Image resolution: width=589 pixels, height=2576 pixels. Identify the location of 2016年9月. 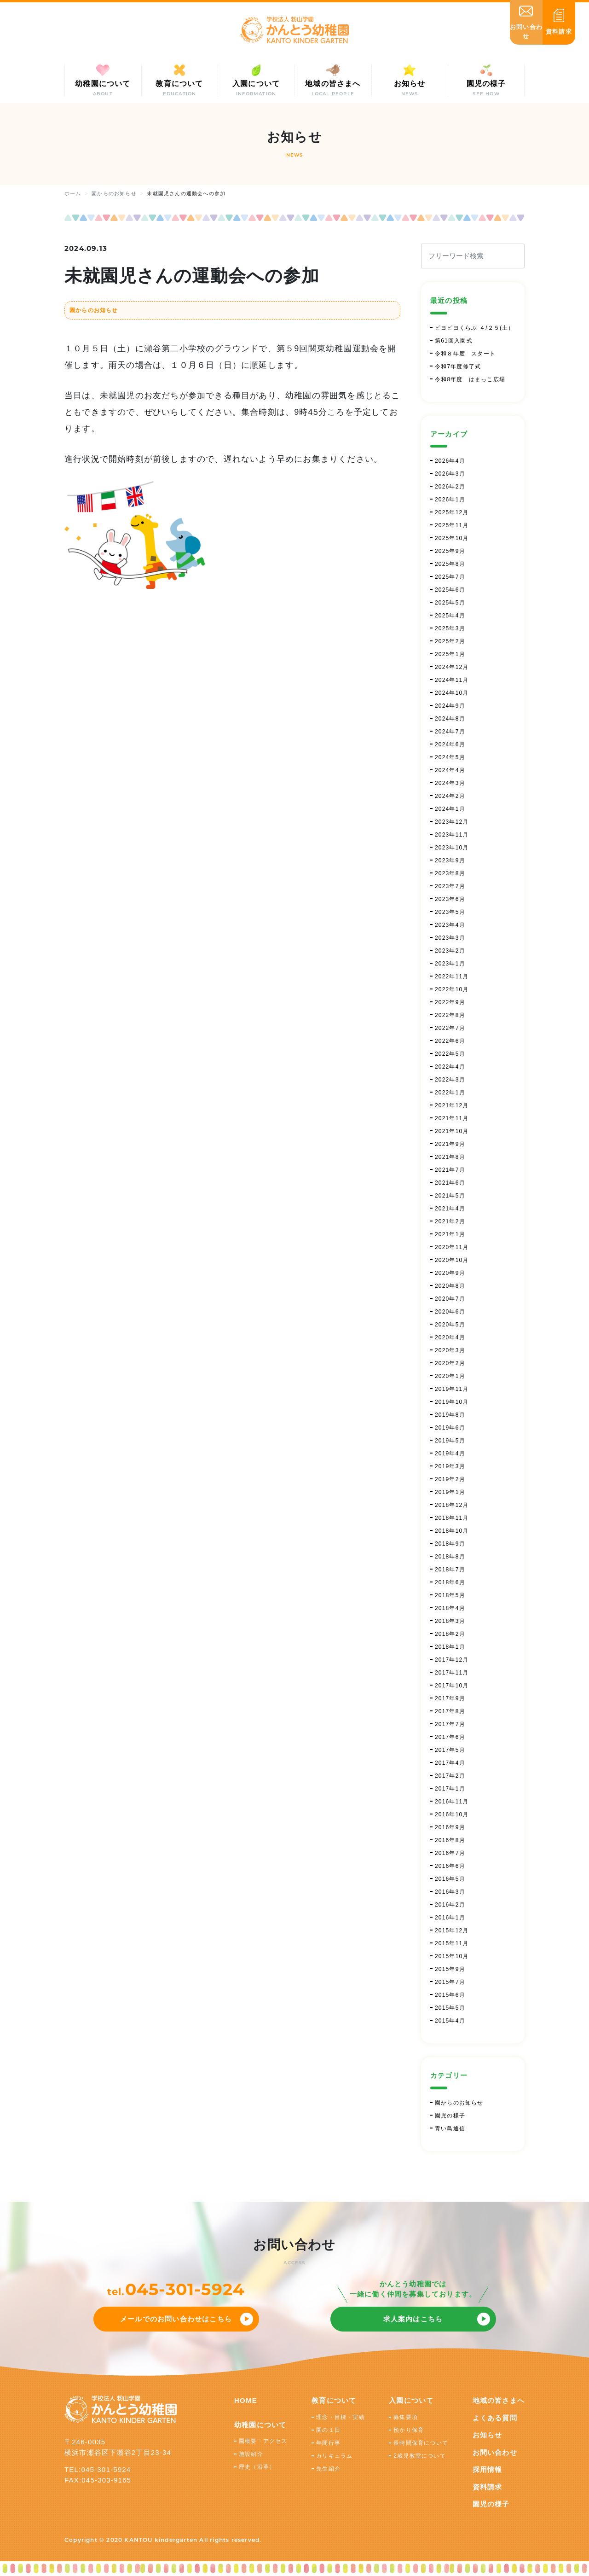
(450, 1827).